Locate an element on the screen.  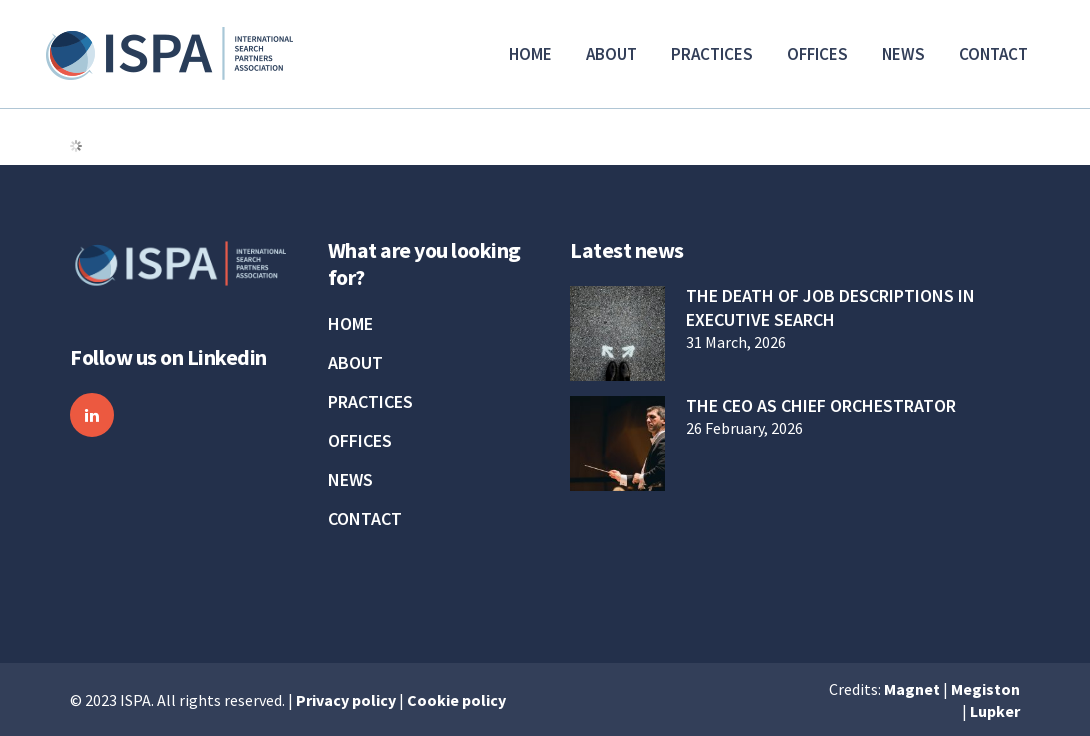
Cookie policy is located at coordinates (456, 700).